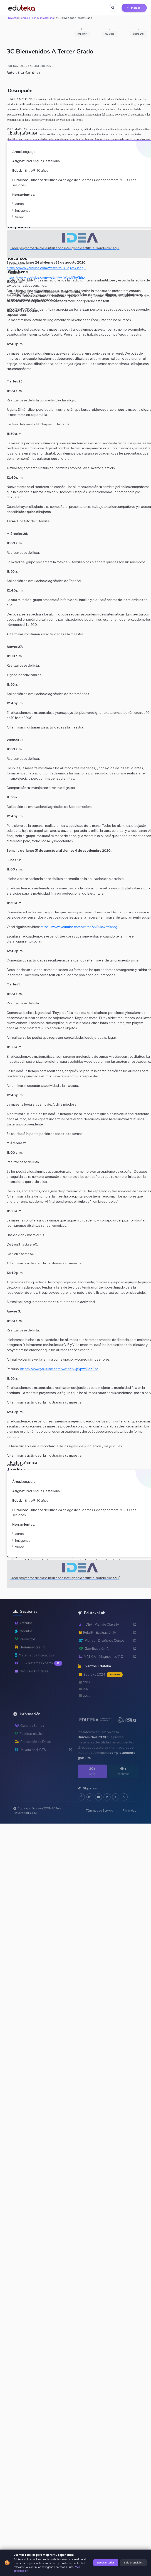 Image resolution: width=151 pixels, height=2576 pixels. What do you see at coordinates (31, 1684) in the screenshot?
I see `Recursos Digitales` at bounding box center [31, 1684].